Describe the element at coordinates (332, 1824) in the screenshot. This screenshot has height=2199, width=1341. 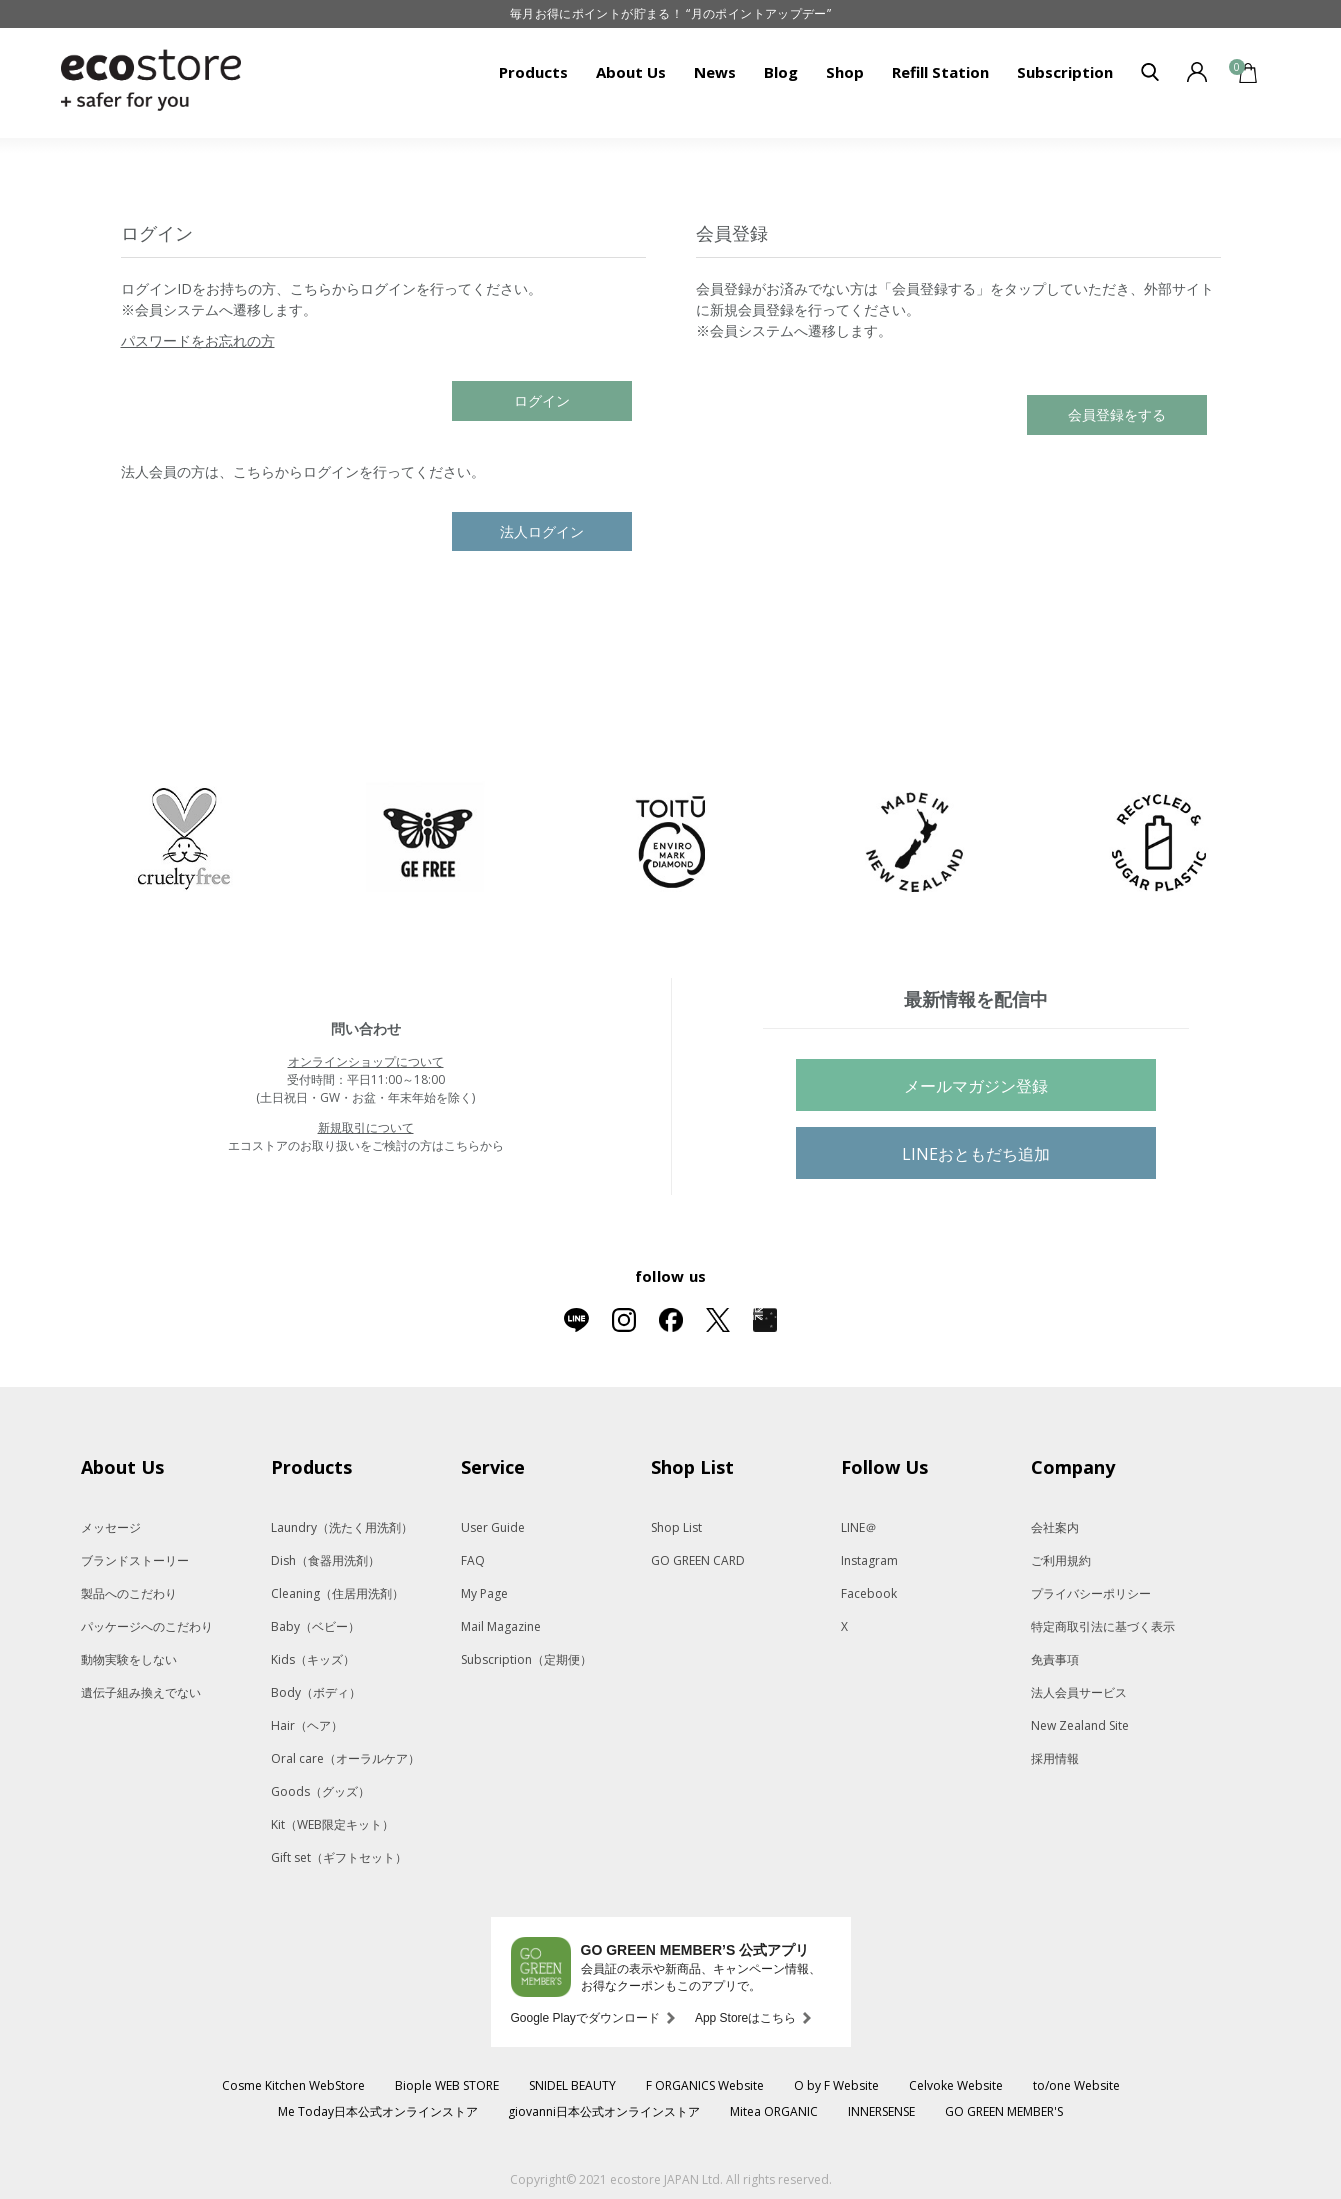
I see `Kit` at that location.